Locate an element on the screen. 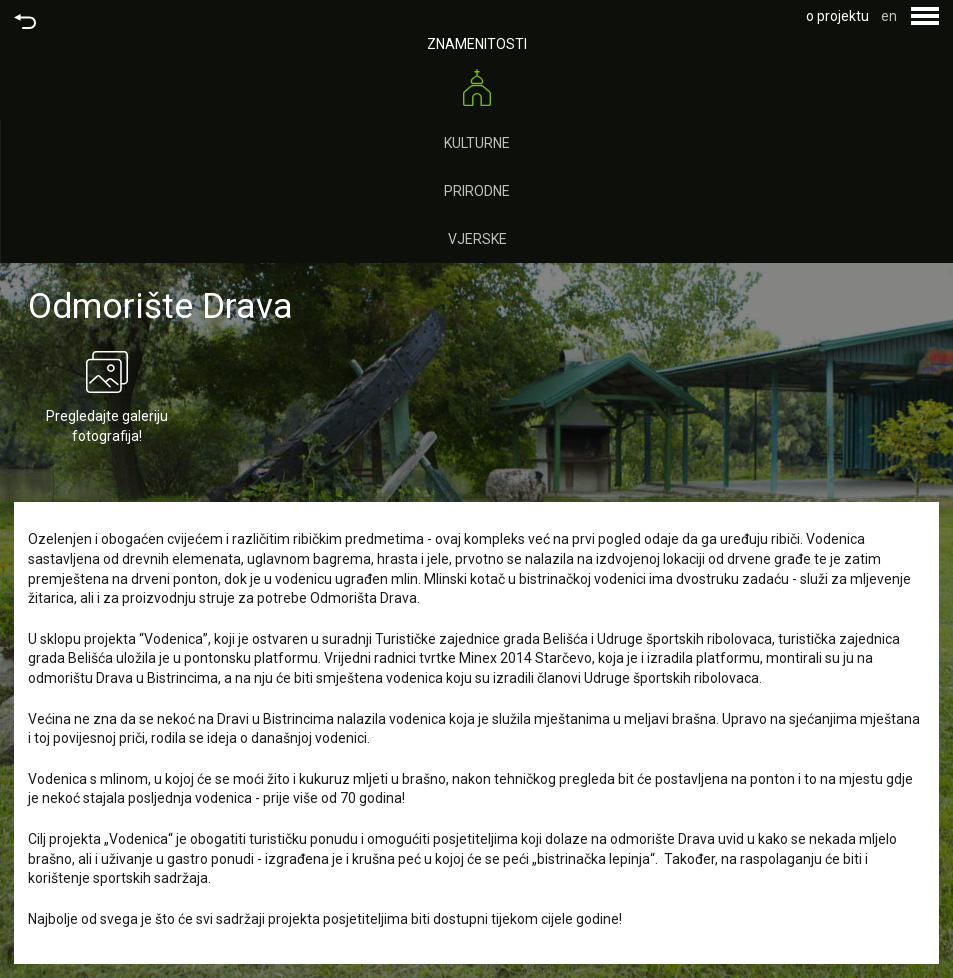 This screenshot has height=978, width=953. o projektu is located at coordinates (837, 16).